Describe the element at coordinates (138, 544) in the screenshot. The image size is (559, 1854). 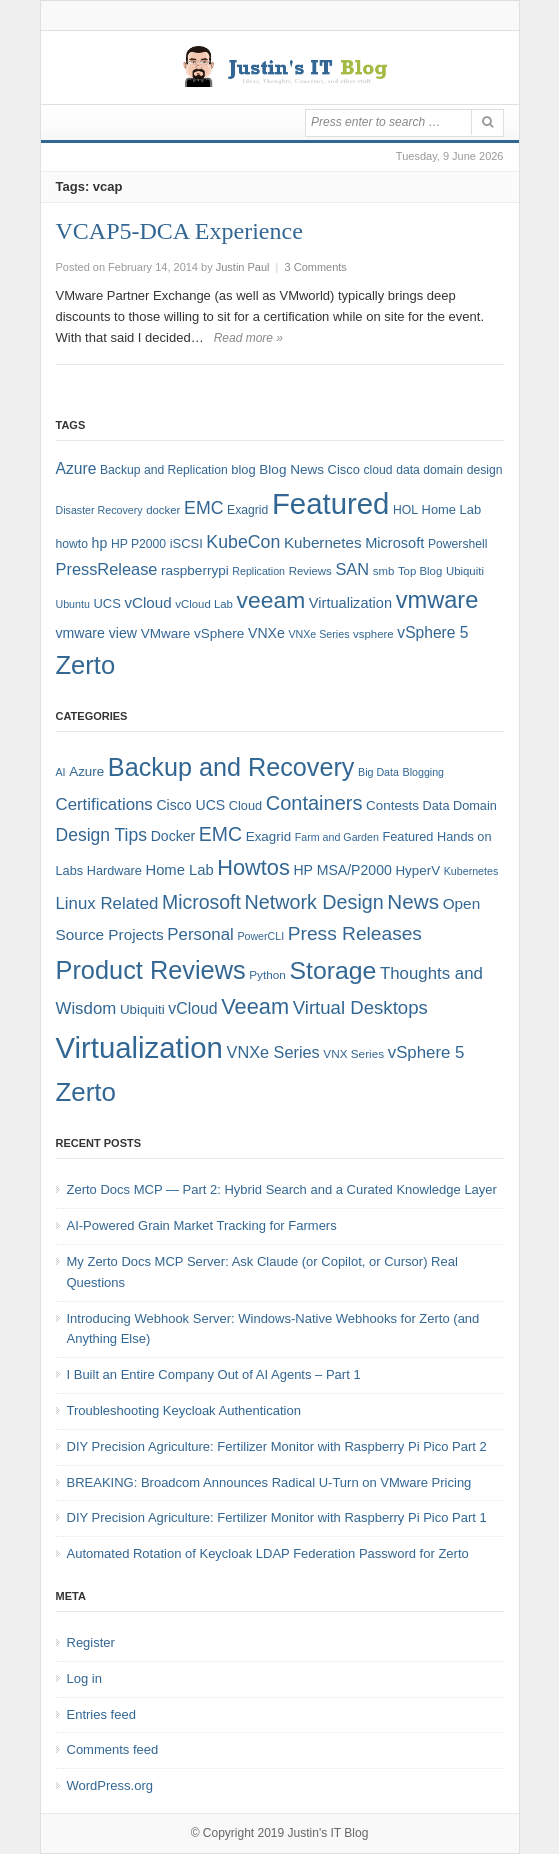
I see `HP P2000 [HP P2000 (8 items)]` at that location.